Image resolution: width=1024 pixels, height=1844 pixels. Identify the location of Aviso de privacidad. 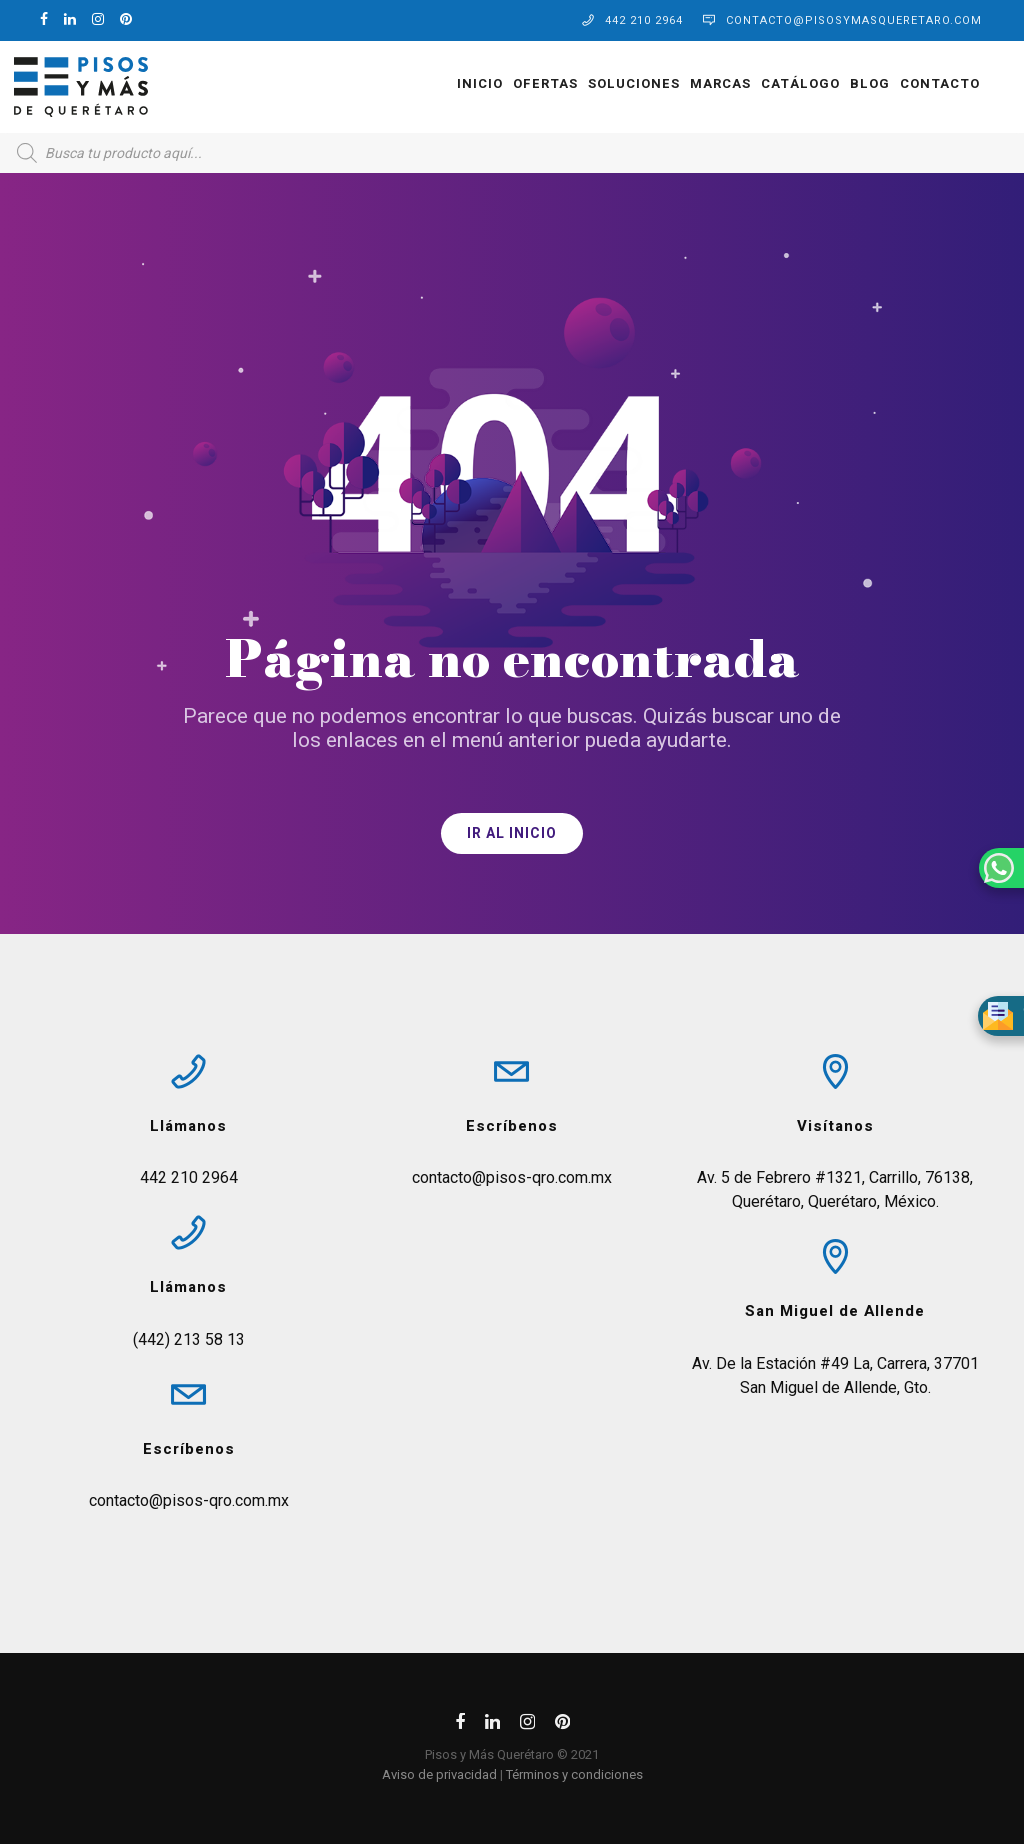
(439, 1774).